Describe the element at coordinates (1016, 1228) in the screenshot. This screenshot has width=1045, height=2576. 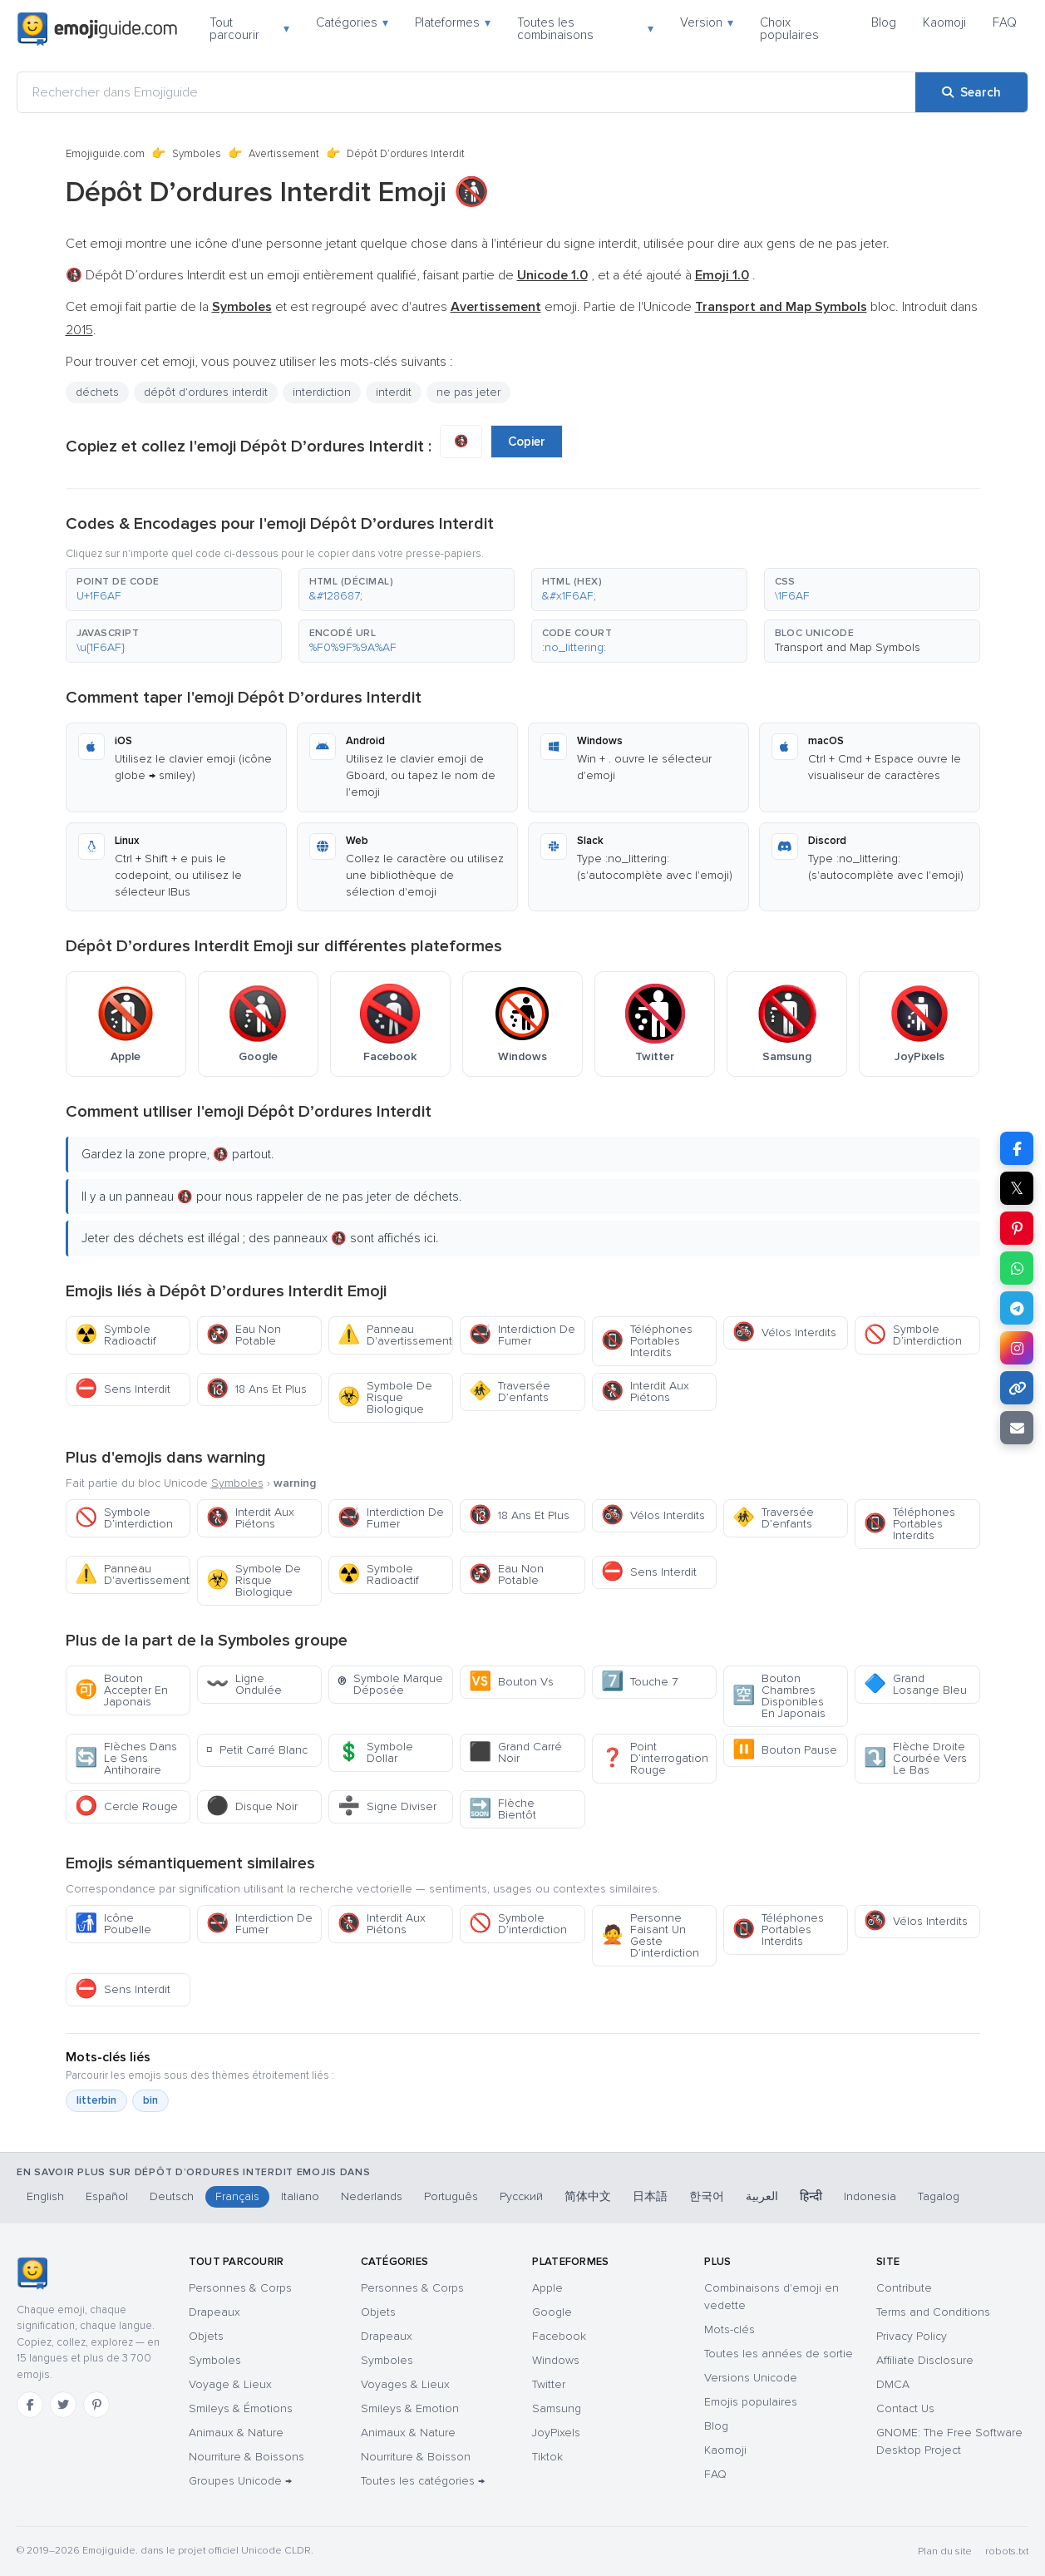
I see `[Share on Pinterest]` at that location.